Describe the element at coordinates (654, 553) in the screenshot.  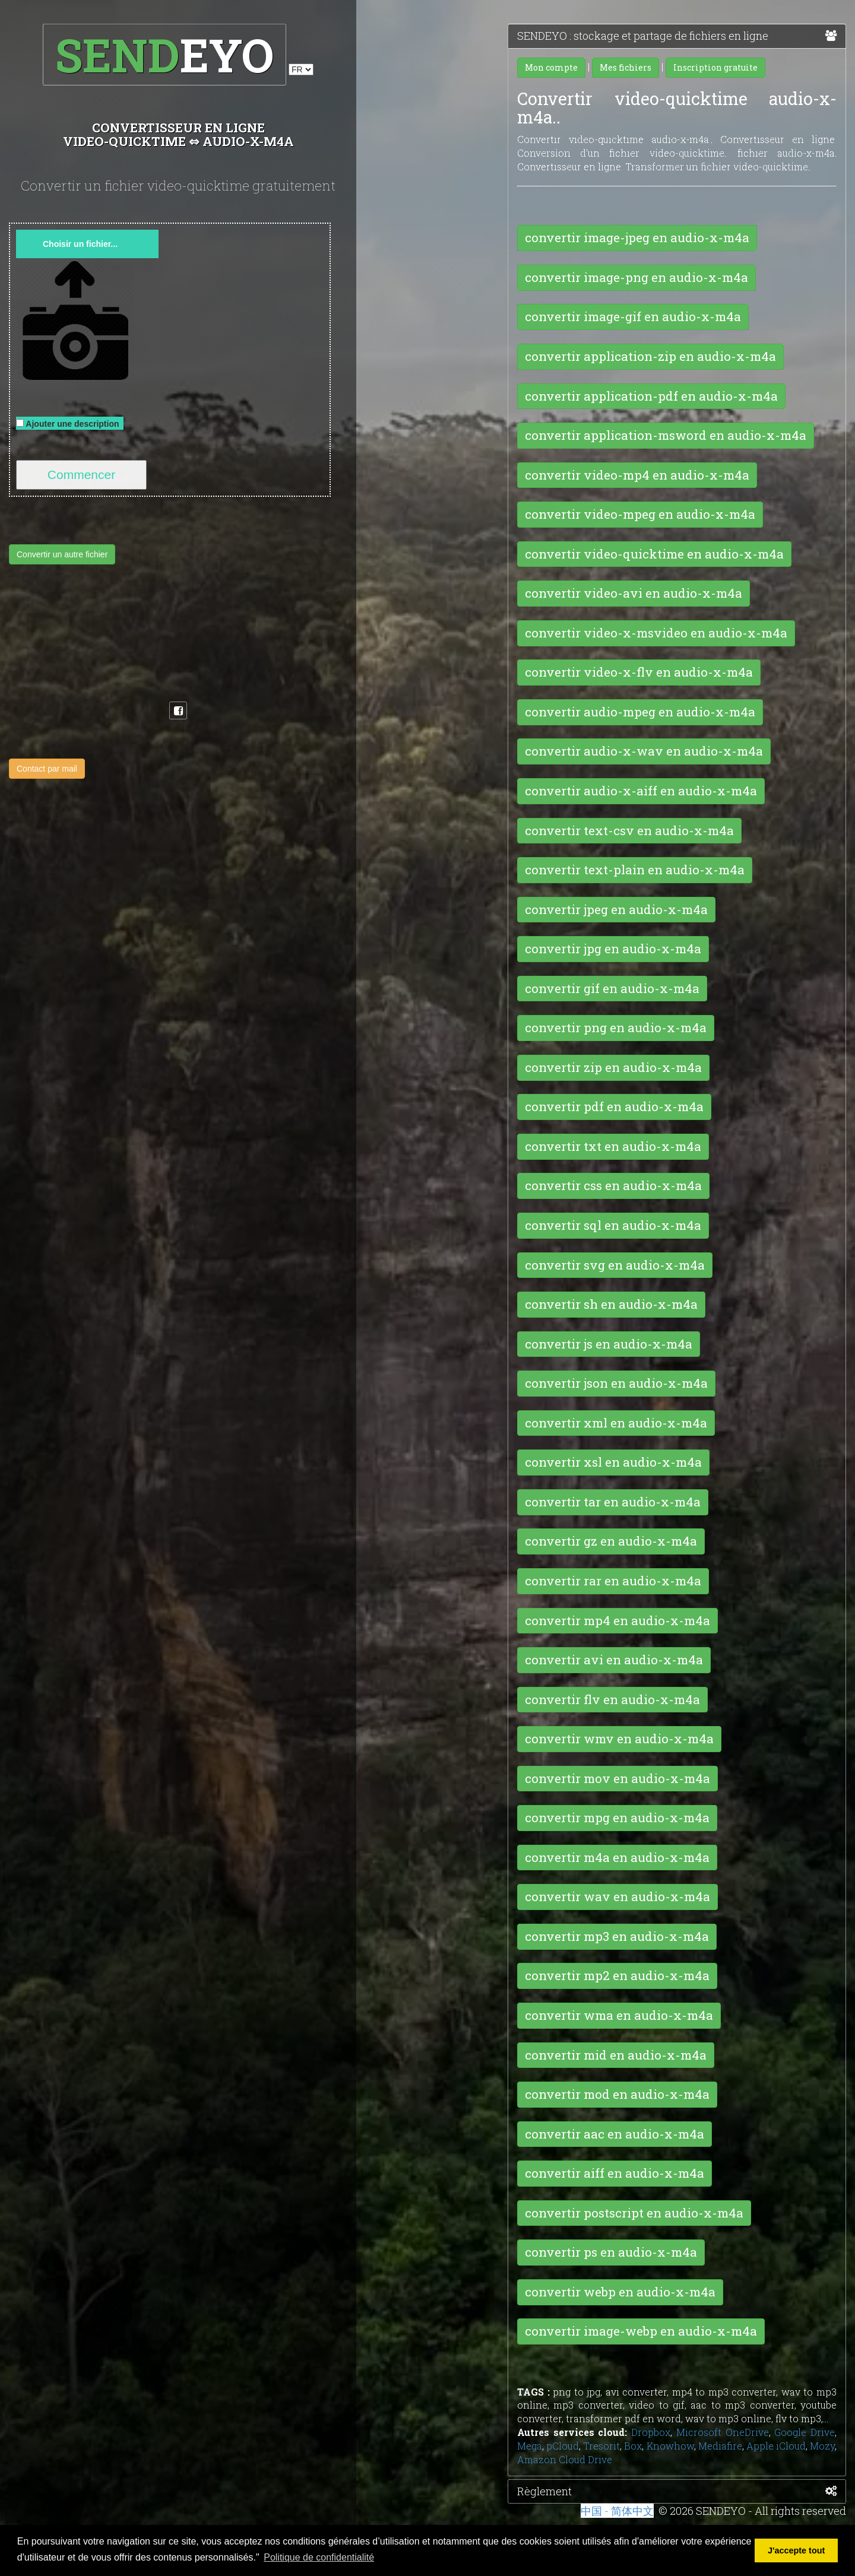
I see `convertir video-quicktime en audio-x-m4a` at that location.